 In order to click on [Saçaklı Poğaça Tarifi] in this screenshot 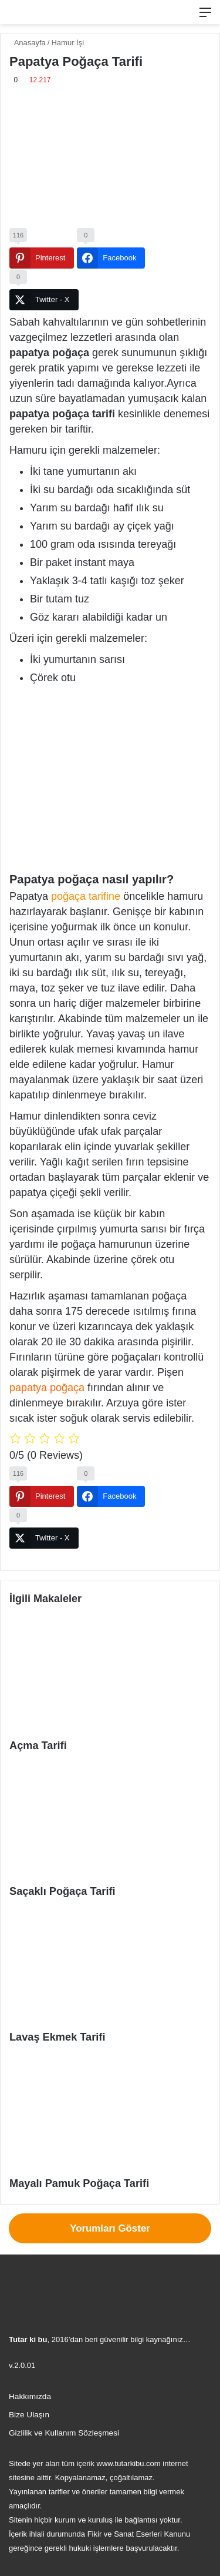, I will do `click(110, 1823)`.